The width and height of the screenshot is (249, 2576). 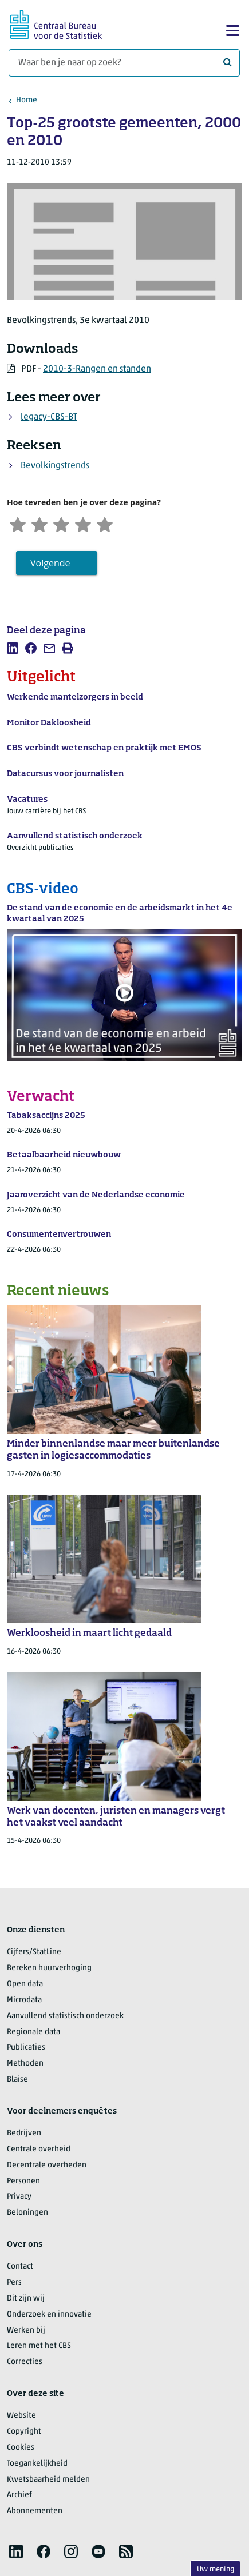 What do you see at coordinates (12, 649) in the screenshot?
I see `[listitem]` at bounding box center [12, 649].